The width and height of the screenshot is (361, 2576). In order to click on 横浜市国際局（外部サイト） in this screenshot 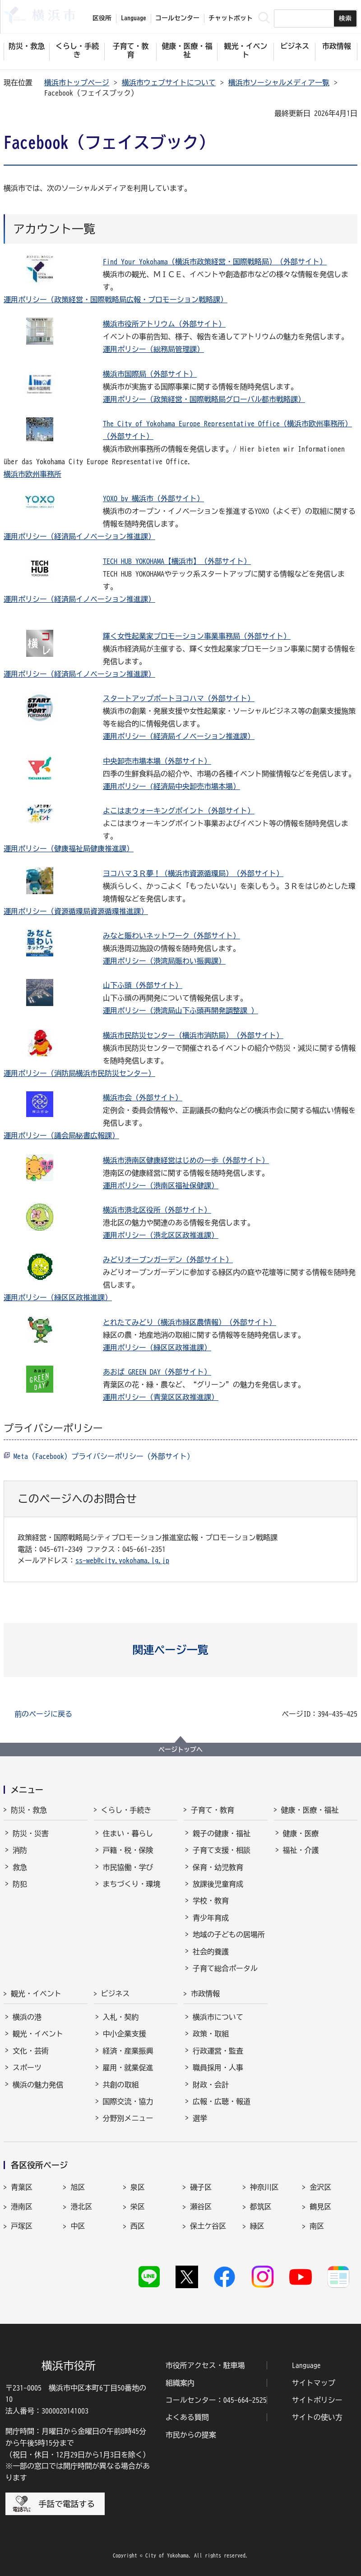, I will do `click(150, 374)`.